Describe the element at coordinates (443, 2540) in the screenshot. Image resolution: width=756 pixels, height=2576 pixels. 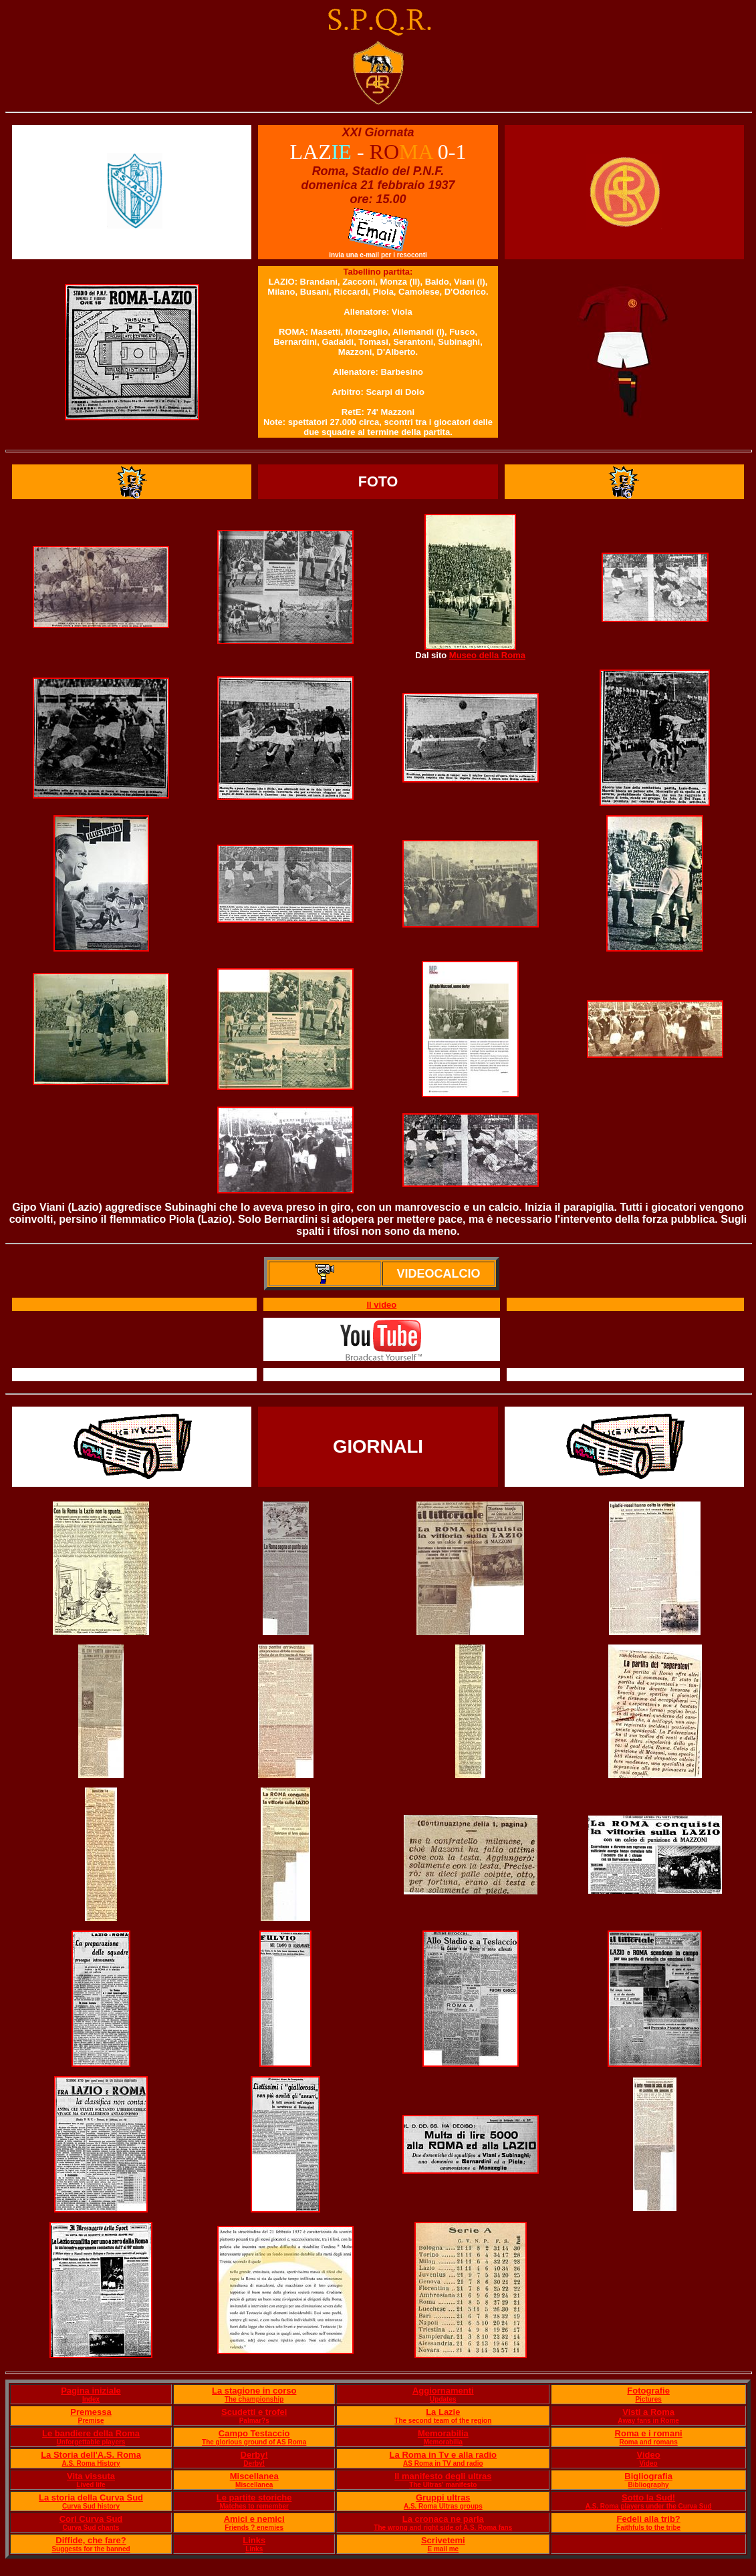
I see `Scrivetemi` at that location.